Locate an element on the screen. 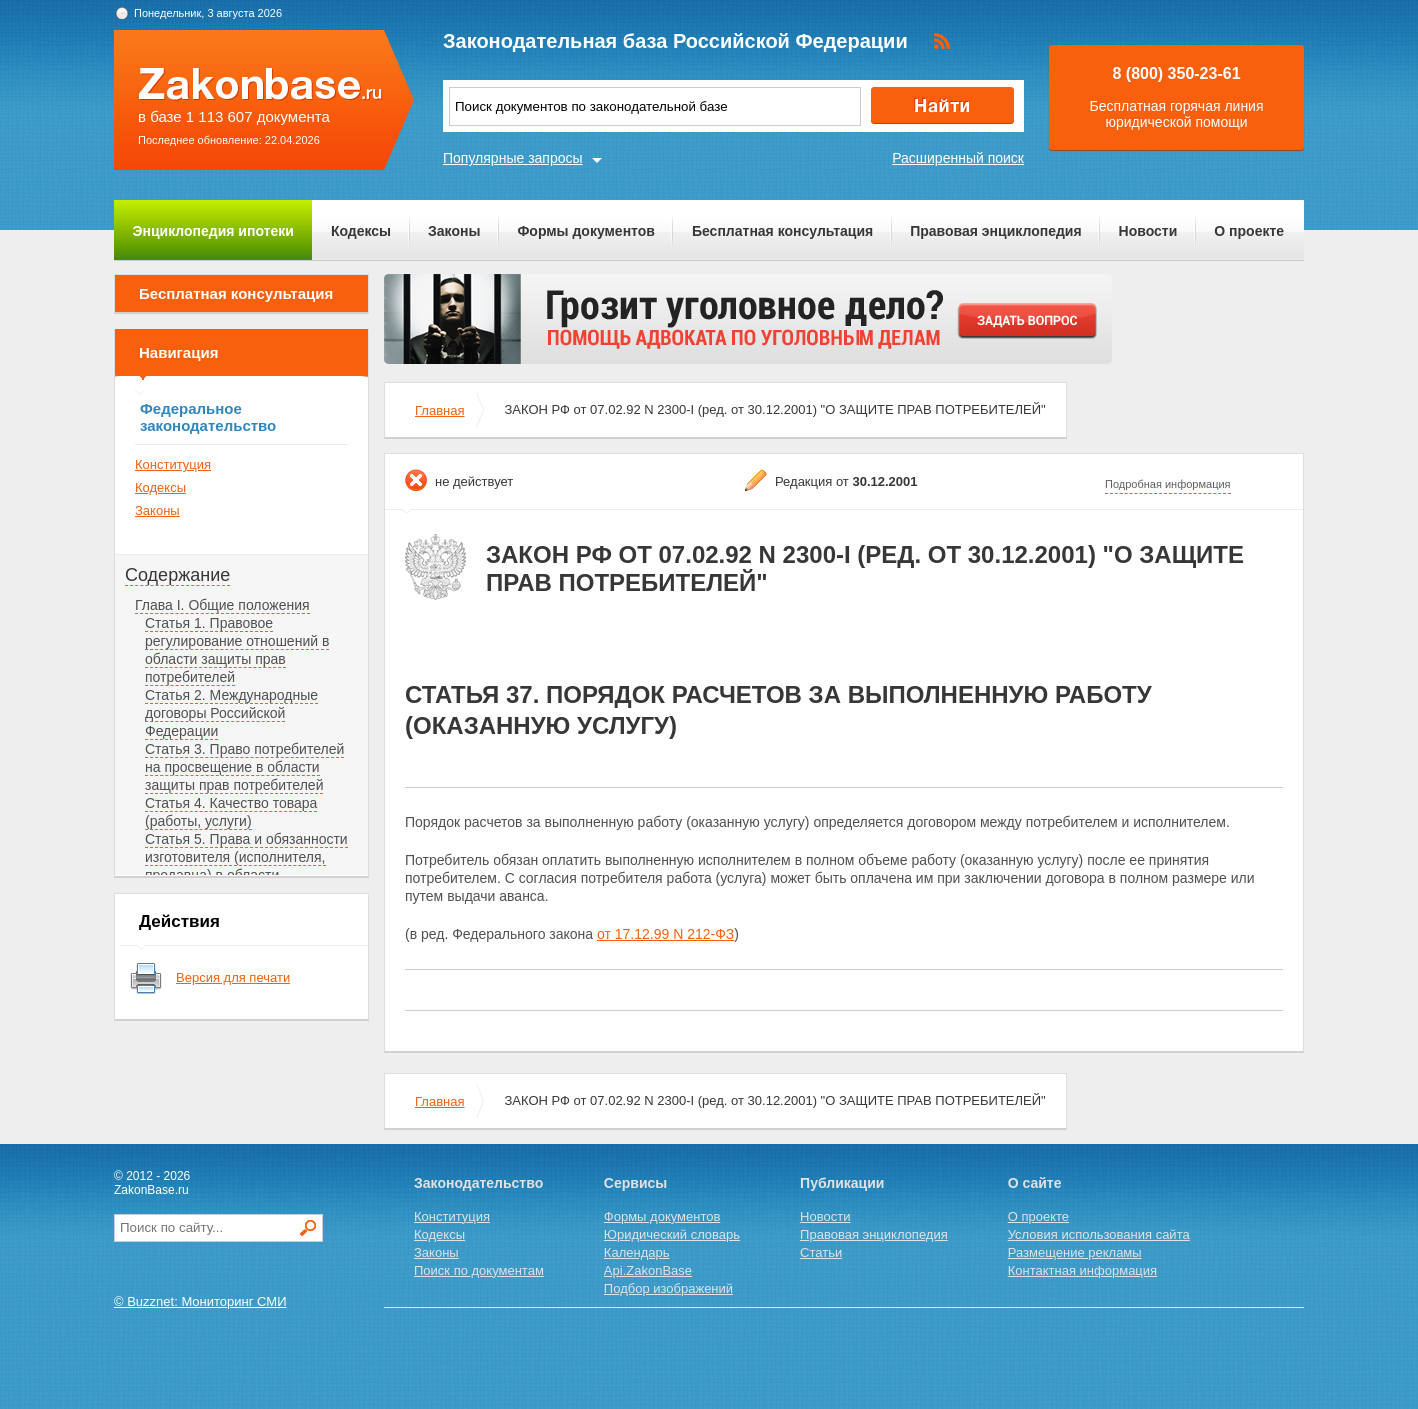 This screenshot has width=1418, height=1409. Публикации is located at coordinates (842, 1183).